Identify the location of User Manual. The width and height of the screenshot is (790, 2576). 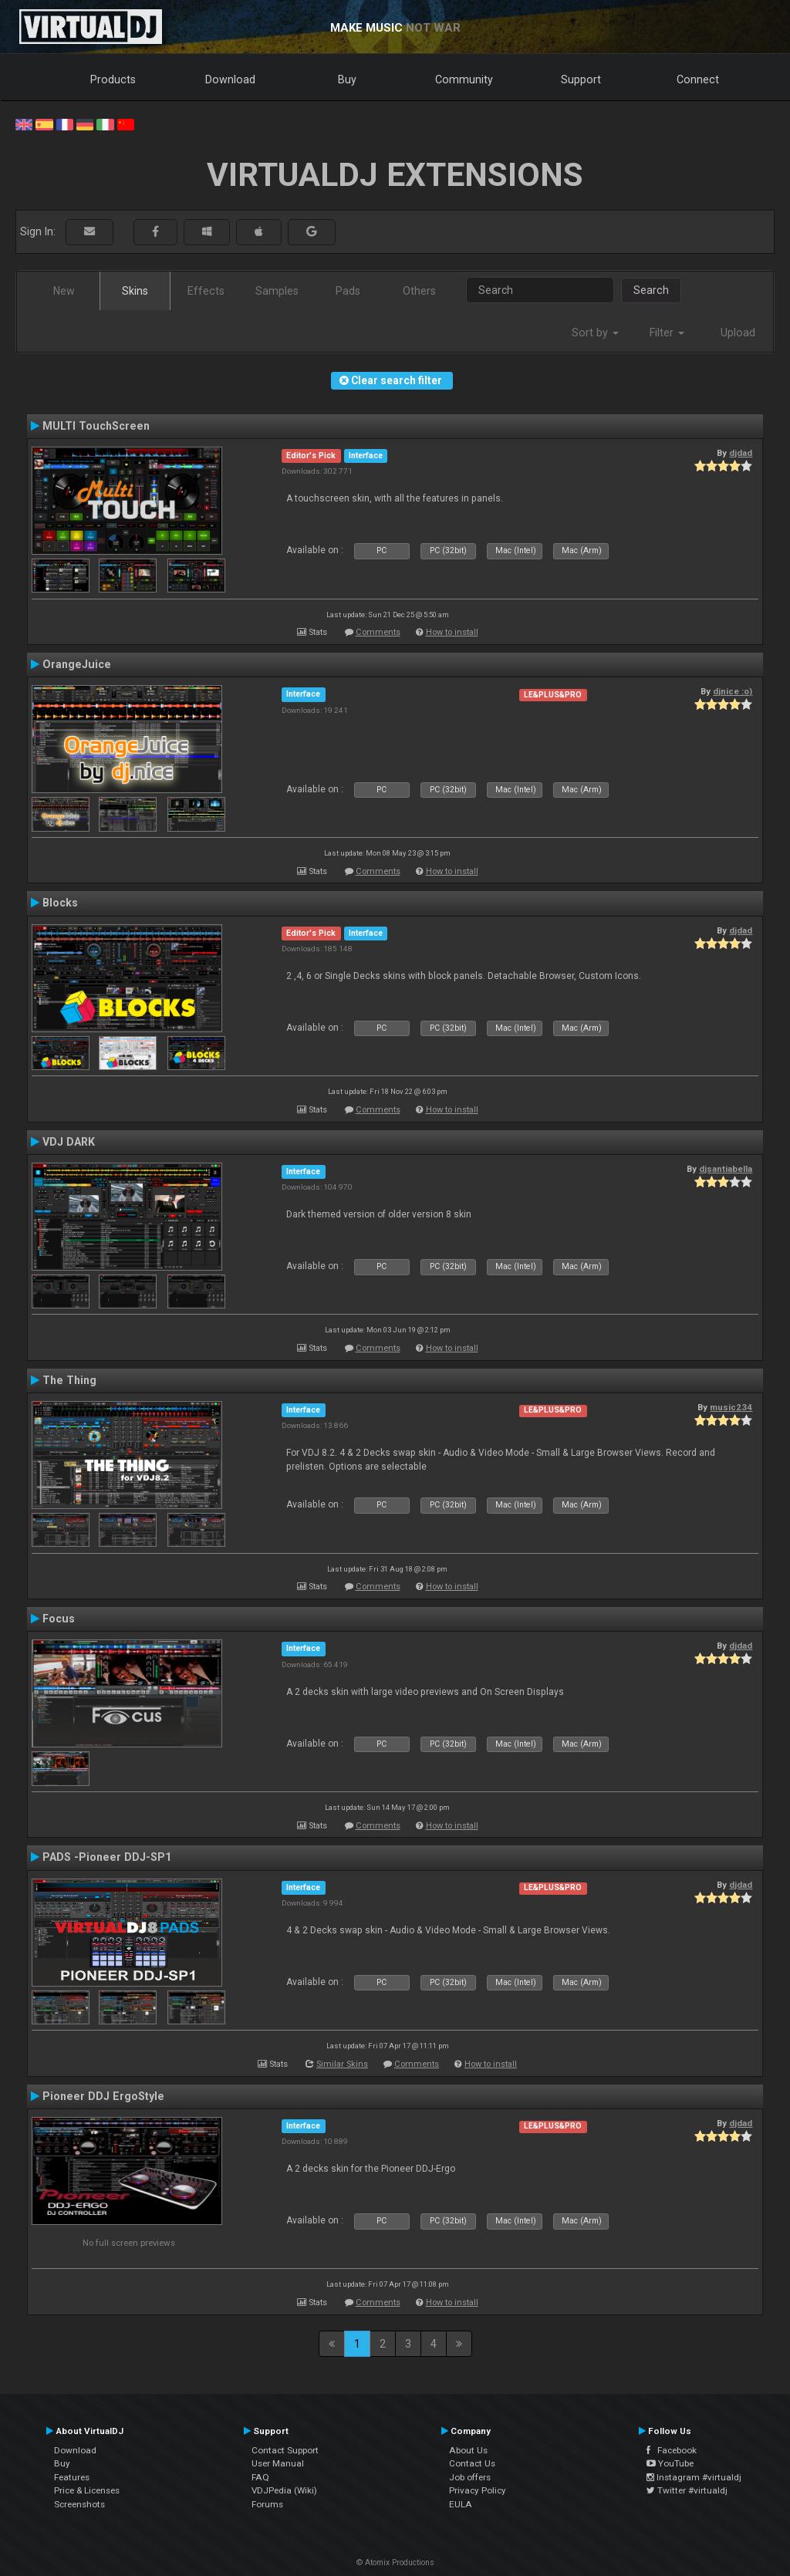
(278, 2463).